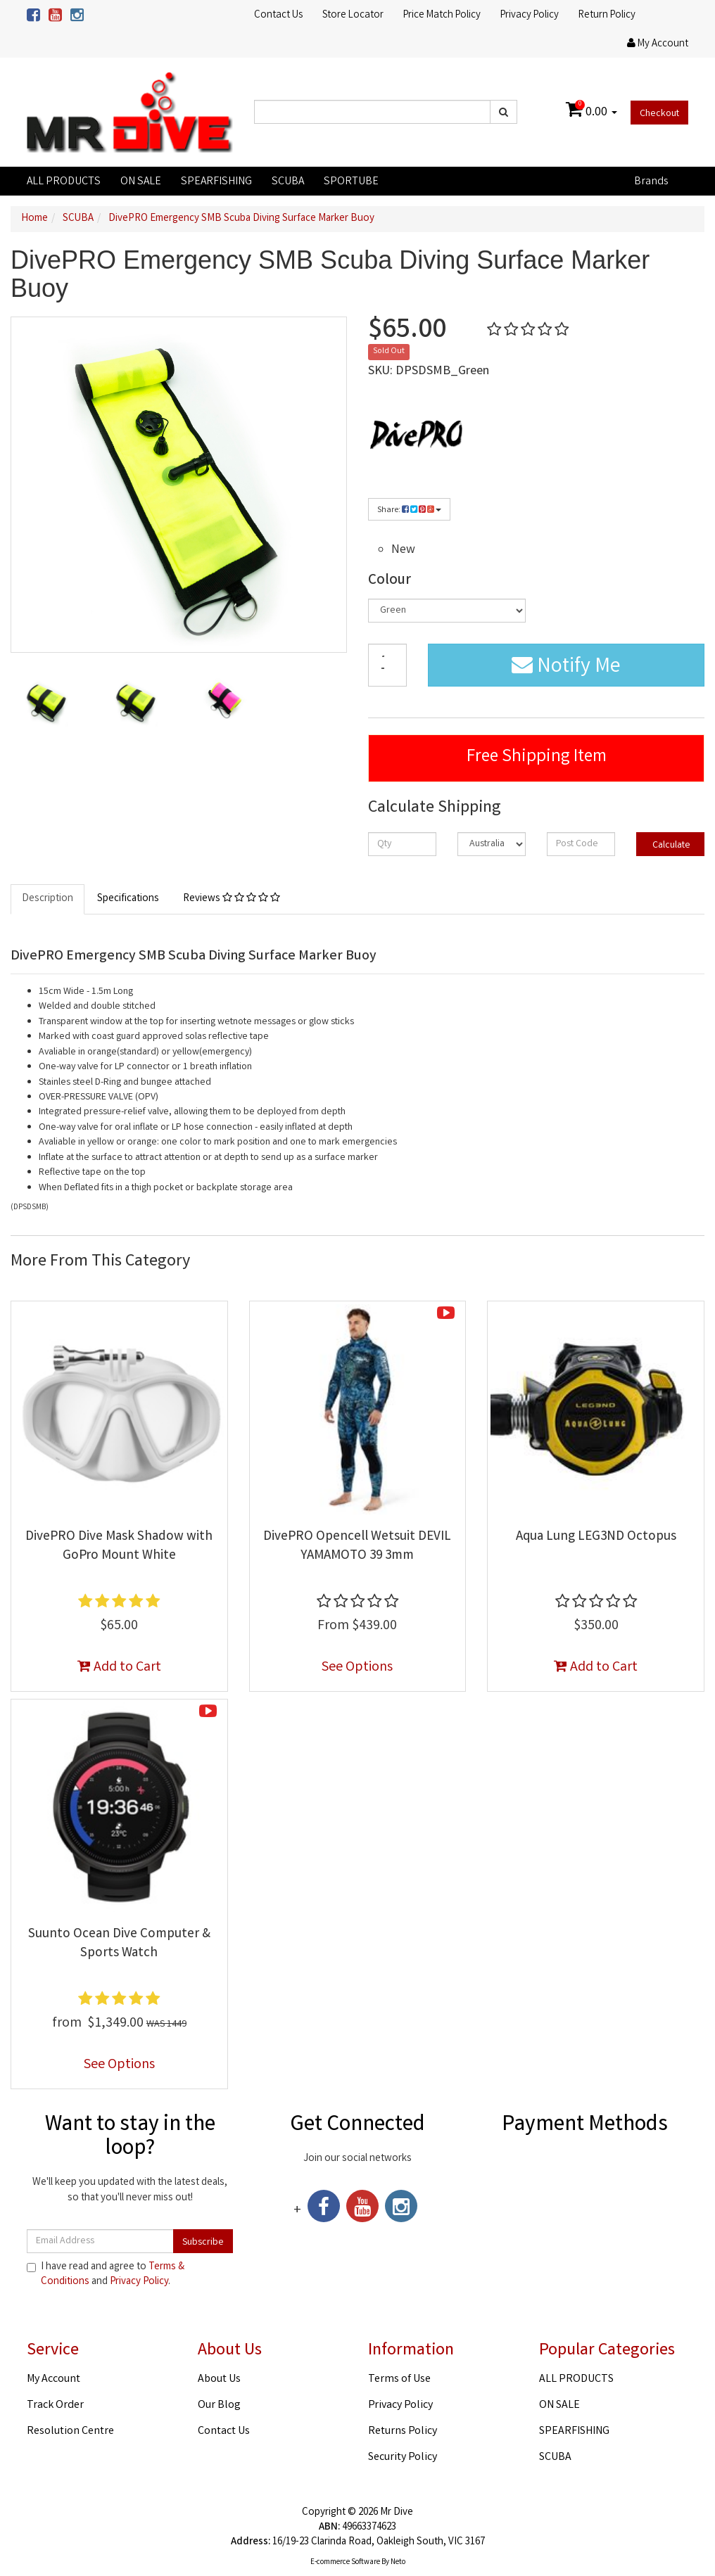 This screenshot has width=715, height=2576. Describe the element at coordinates (409, 510) in the screenshot. I see `Share:` at that location.